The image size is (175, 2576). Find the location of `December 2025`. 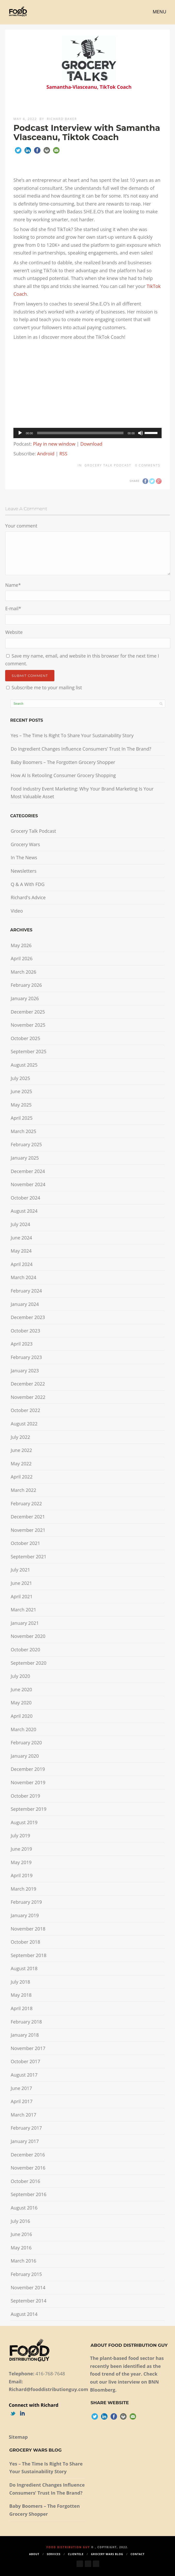

December 2025 is located at coordinates (28, 1012).